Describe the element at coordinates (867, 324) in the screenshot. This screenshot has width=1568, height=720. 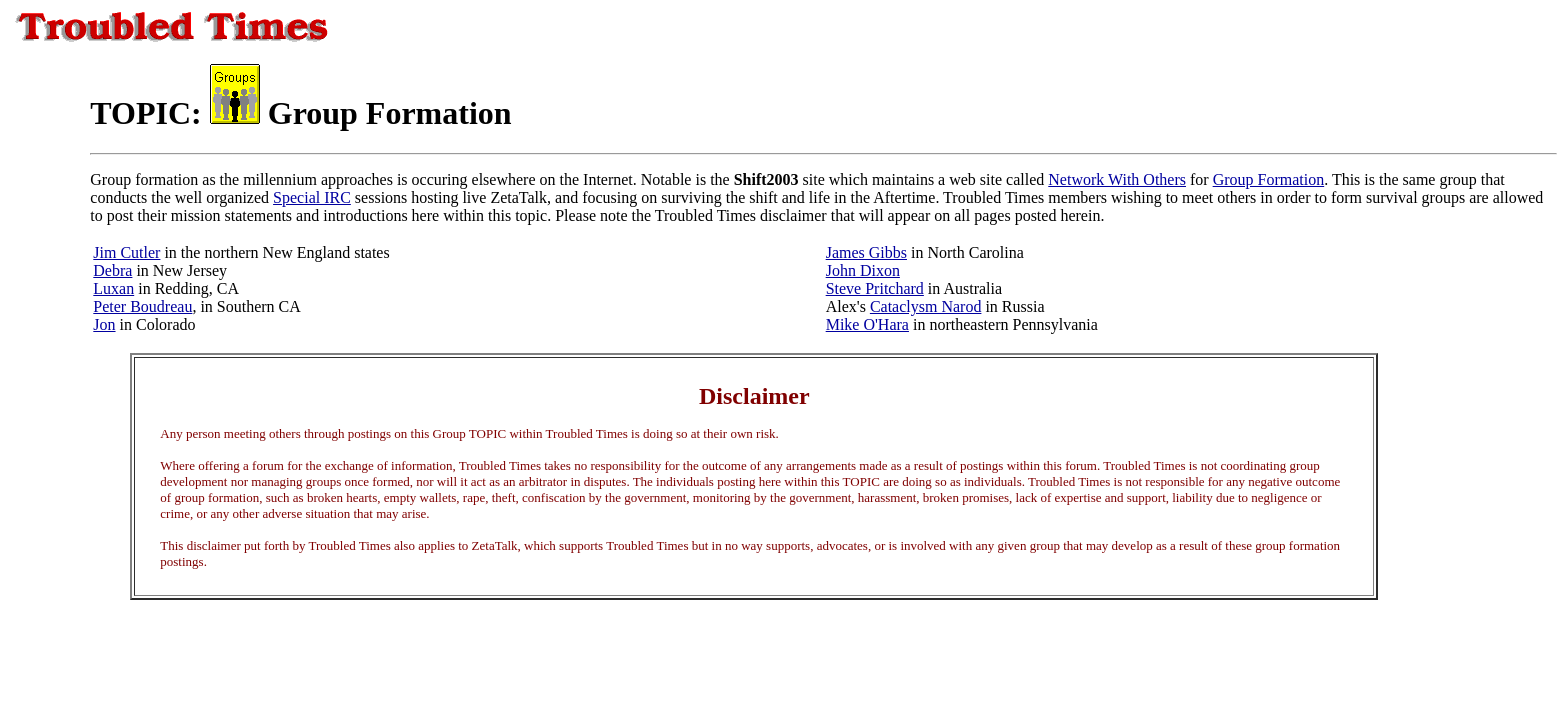
I see `Mike O'Hara` at that location.